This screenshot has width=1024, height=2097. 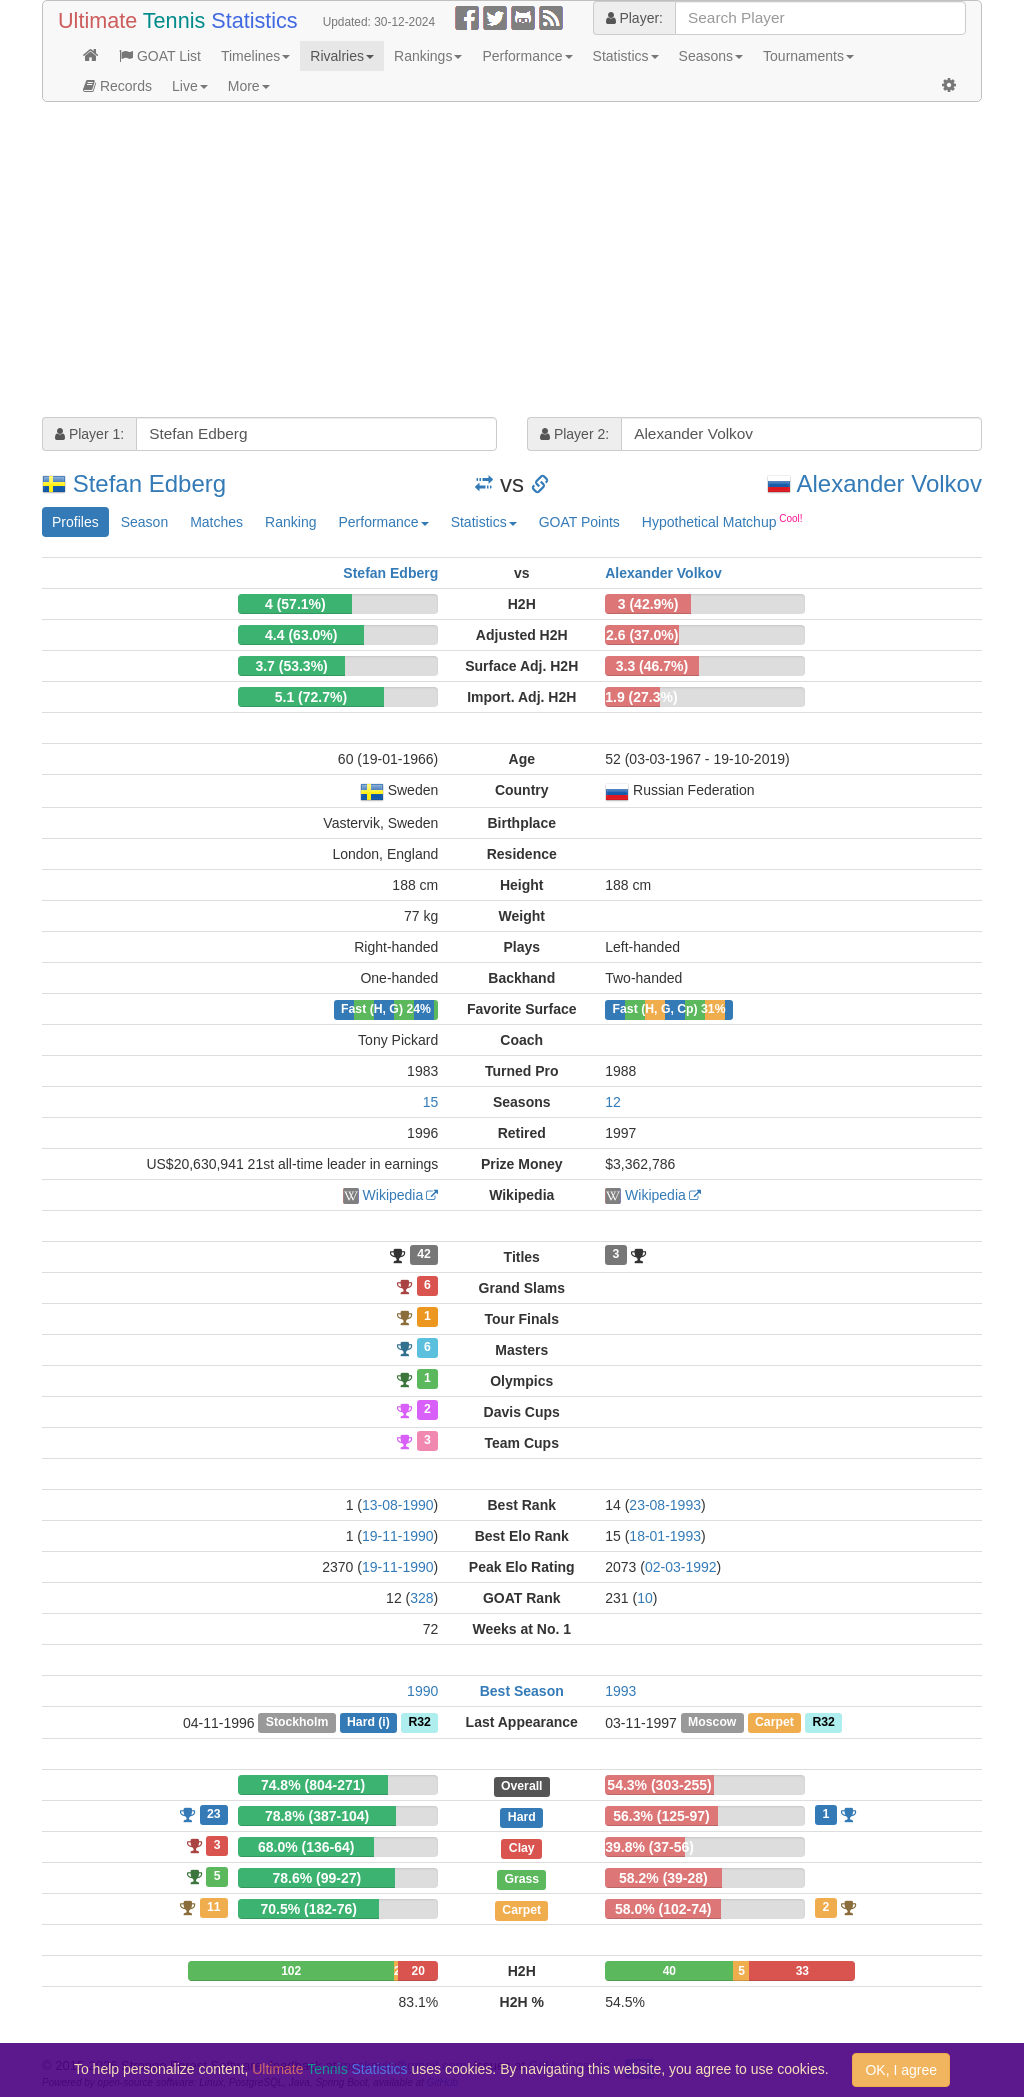 I want to click on 3 (42.9%), so click(x=648, y=604).